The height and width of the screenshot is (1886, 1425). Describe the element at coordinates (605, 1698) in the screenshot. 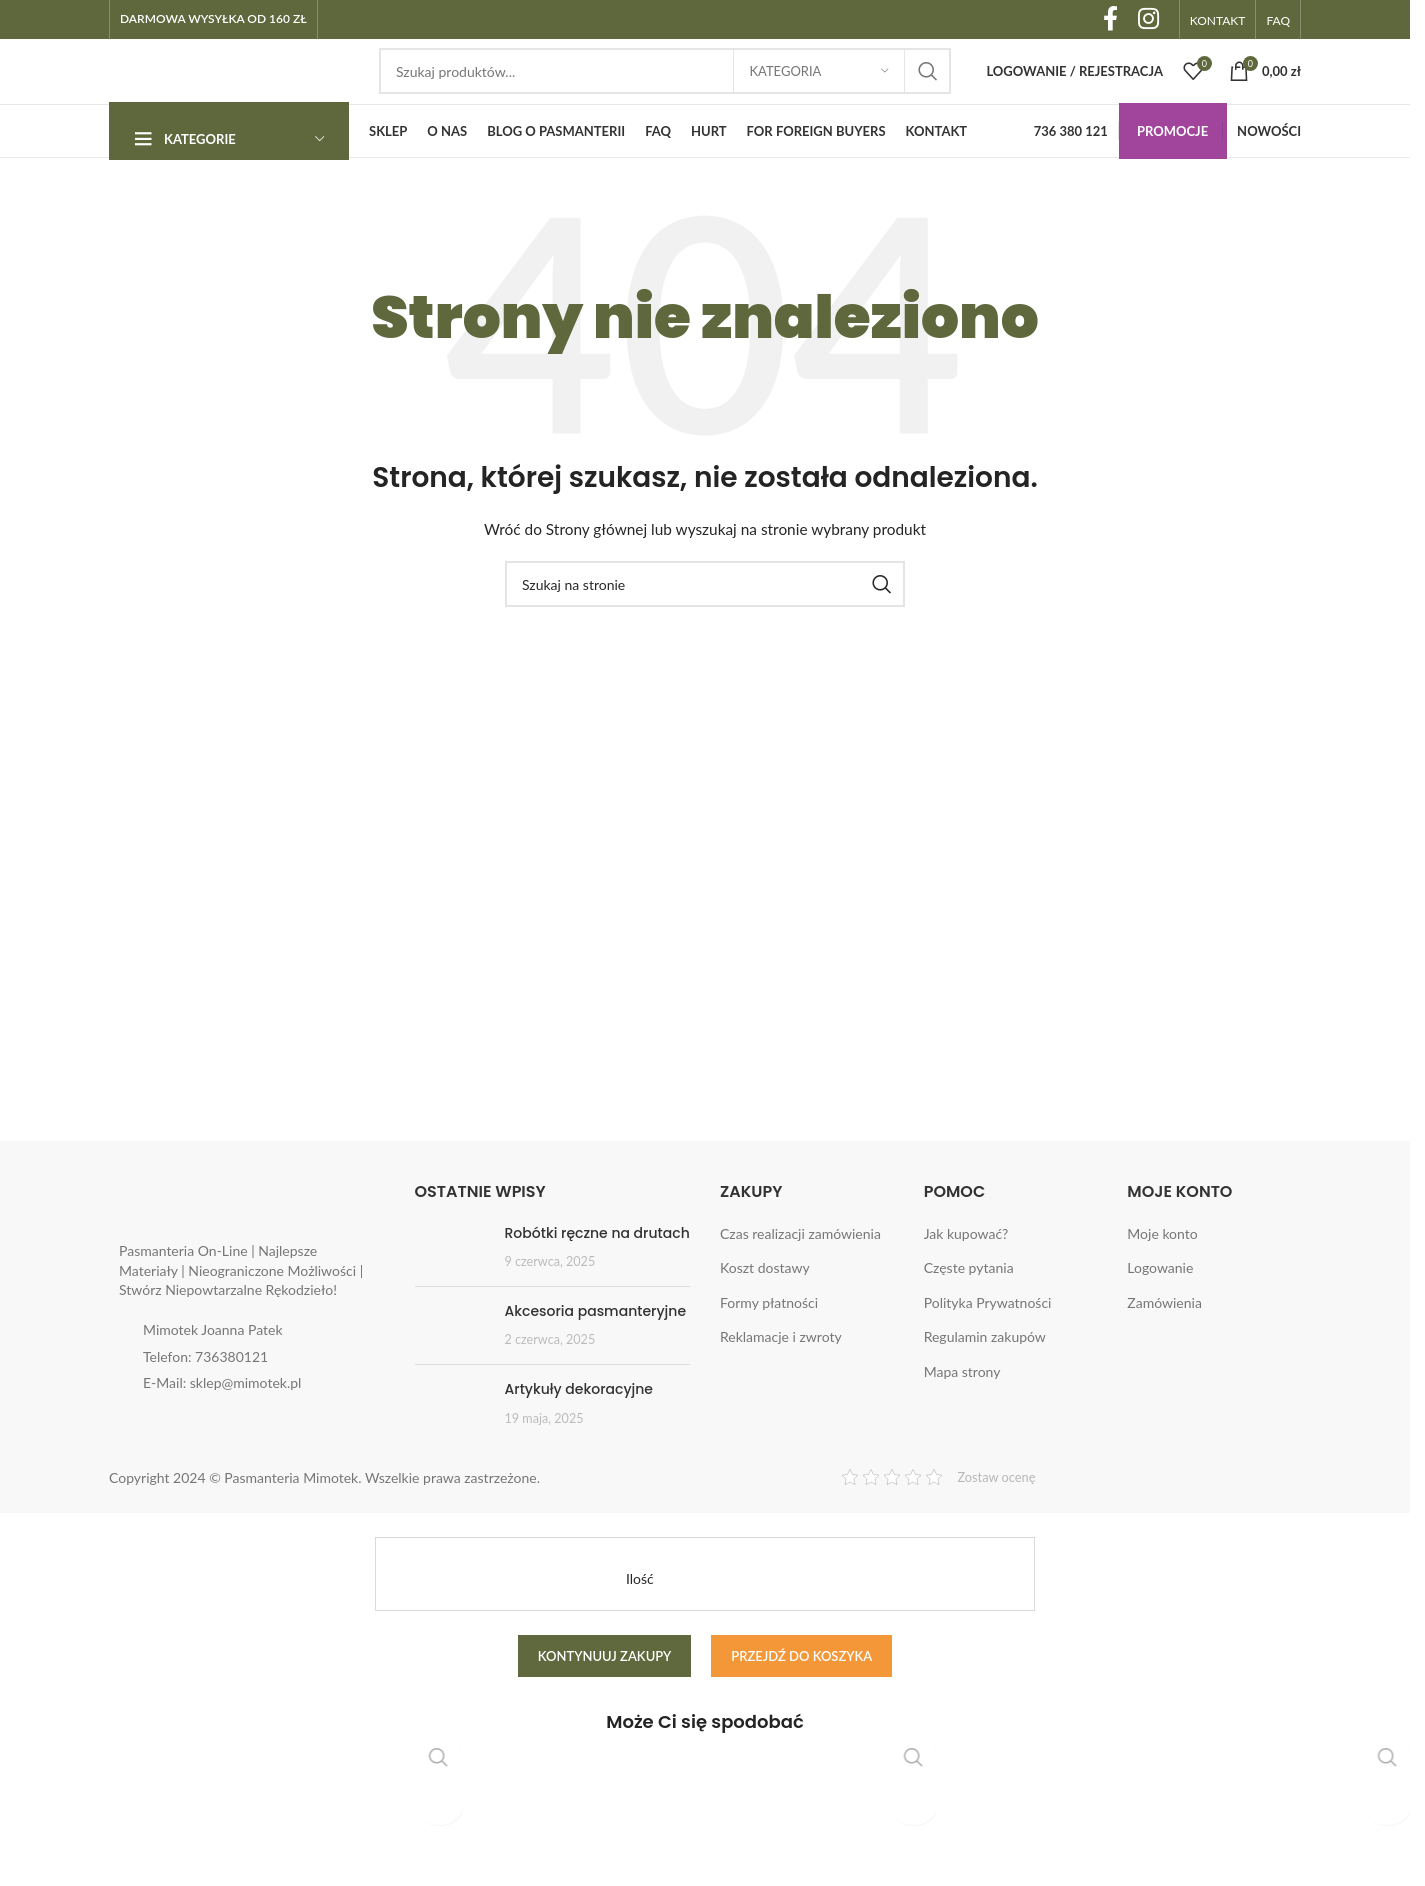

I see `Kontynuuj zakupy` at that location.